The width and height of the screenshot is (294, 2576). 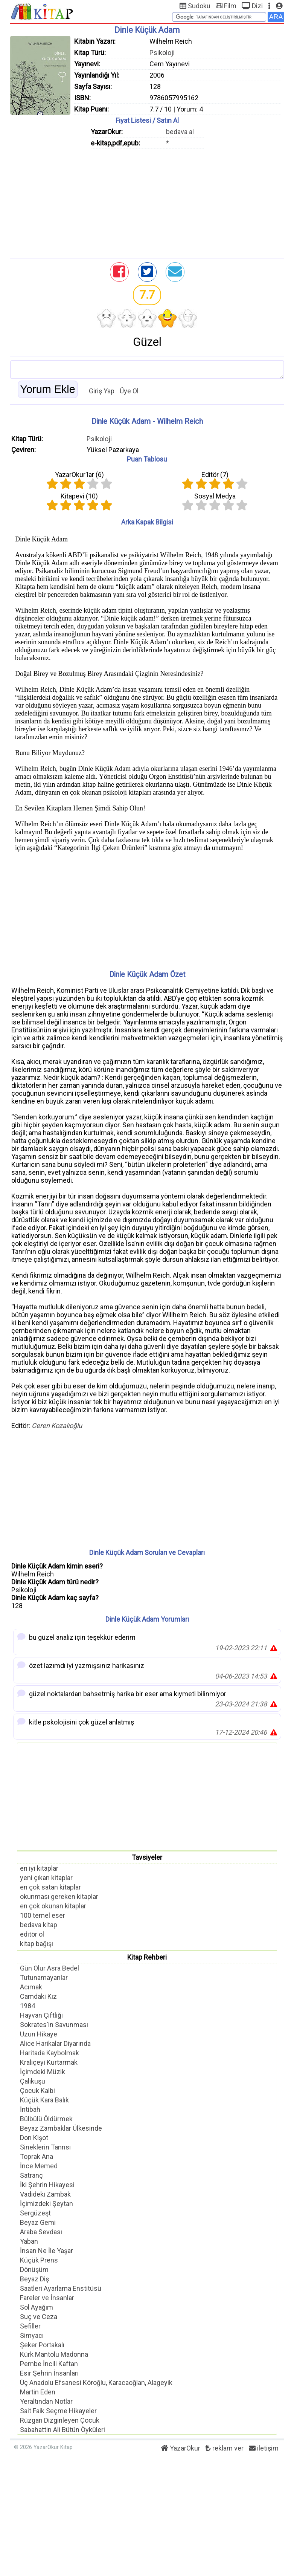 I want to click on Acımak, so click(x=31, y=1987).